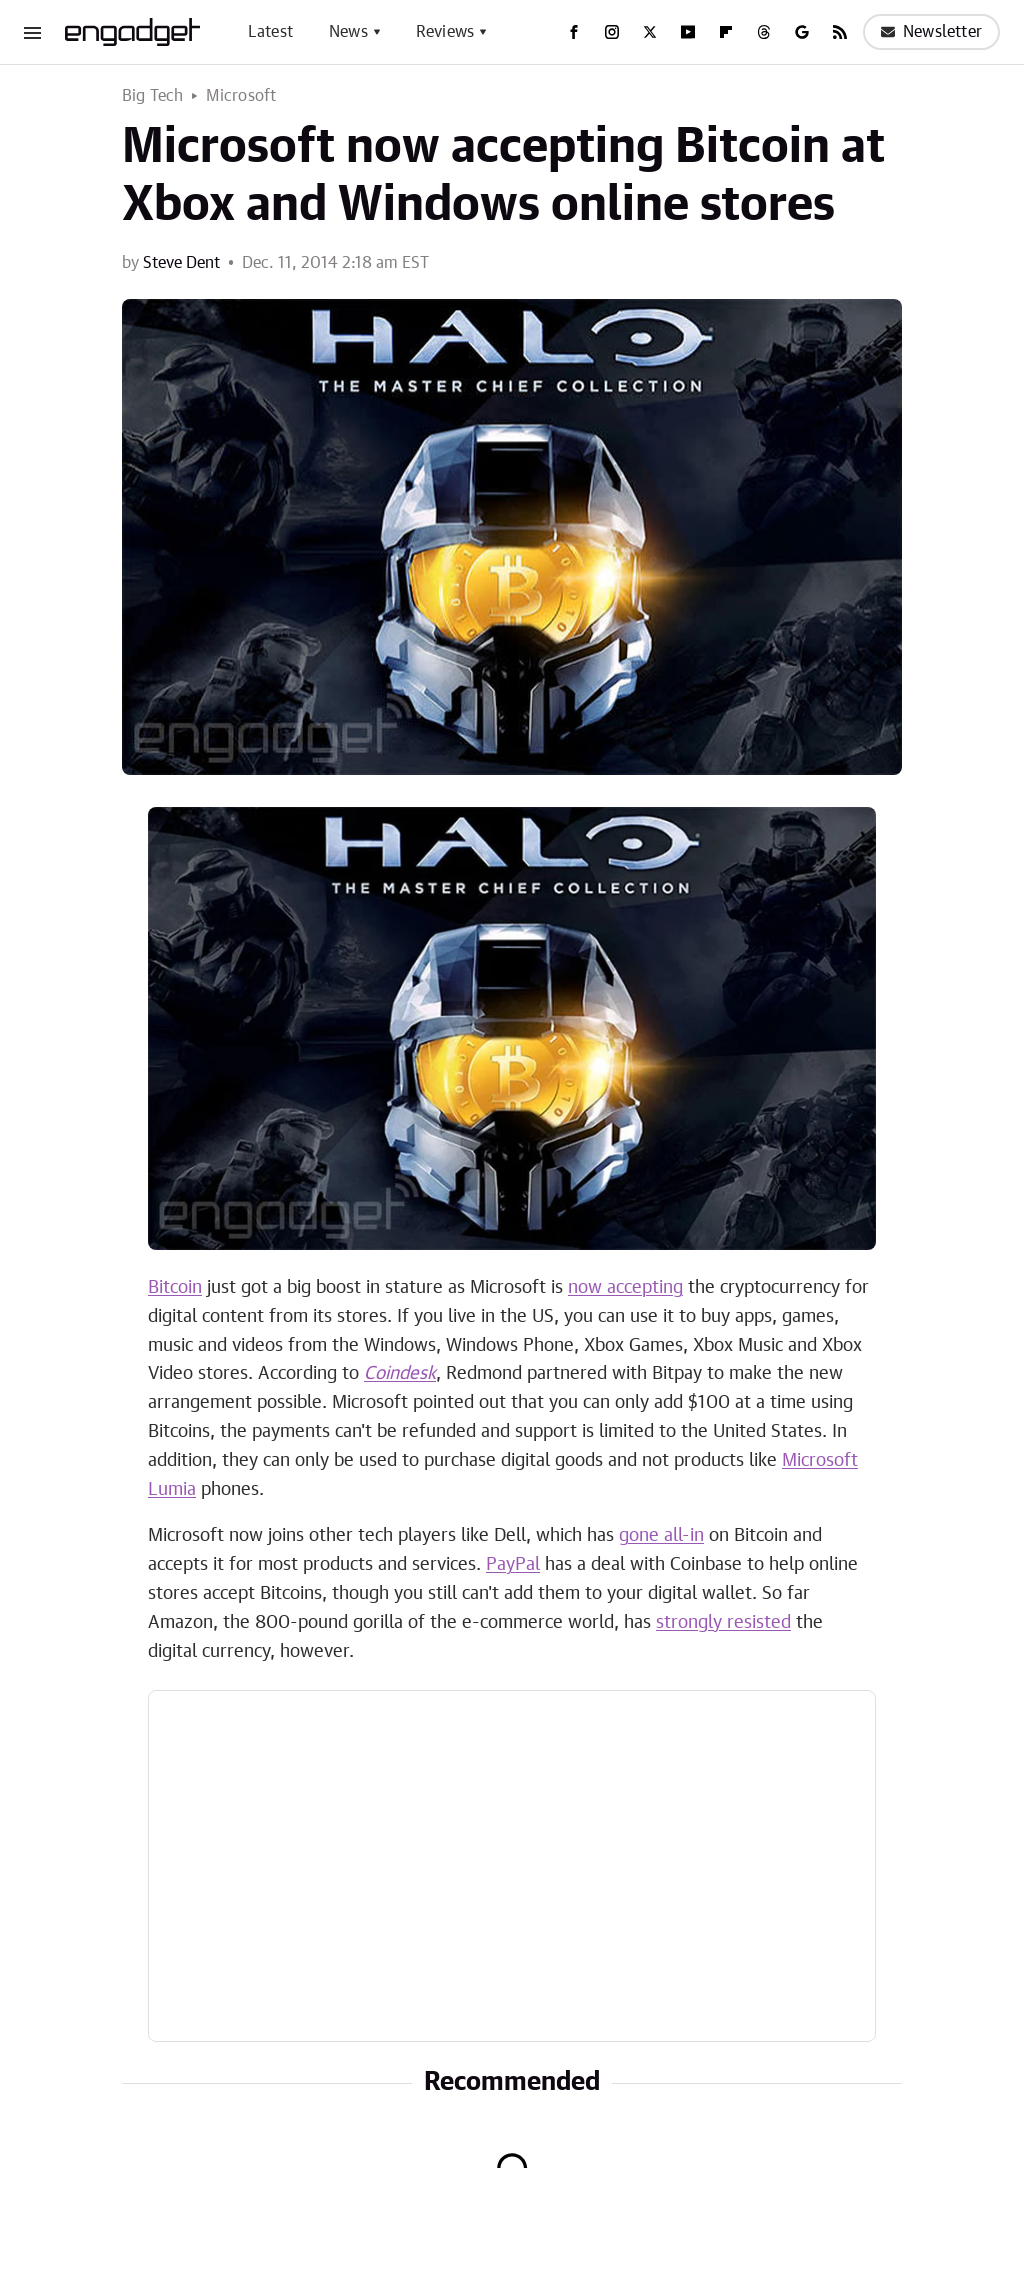 The image size is (1024, 2292). I want to click on [Twitter], so click(650, 32).